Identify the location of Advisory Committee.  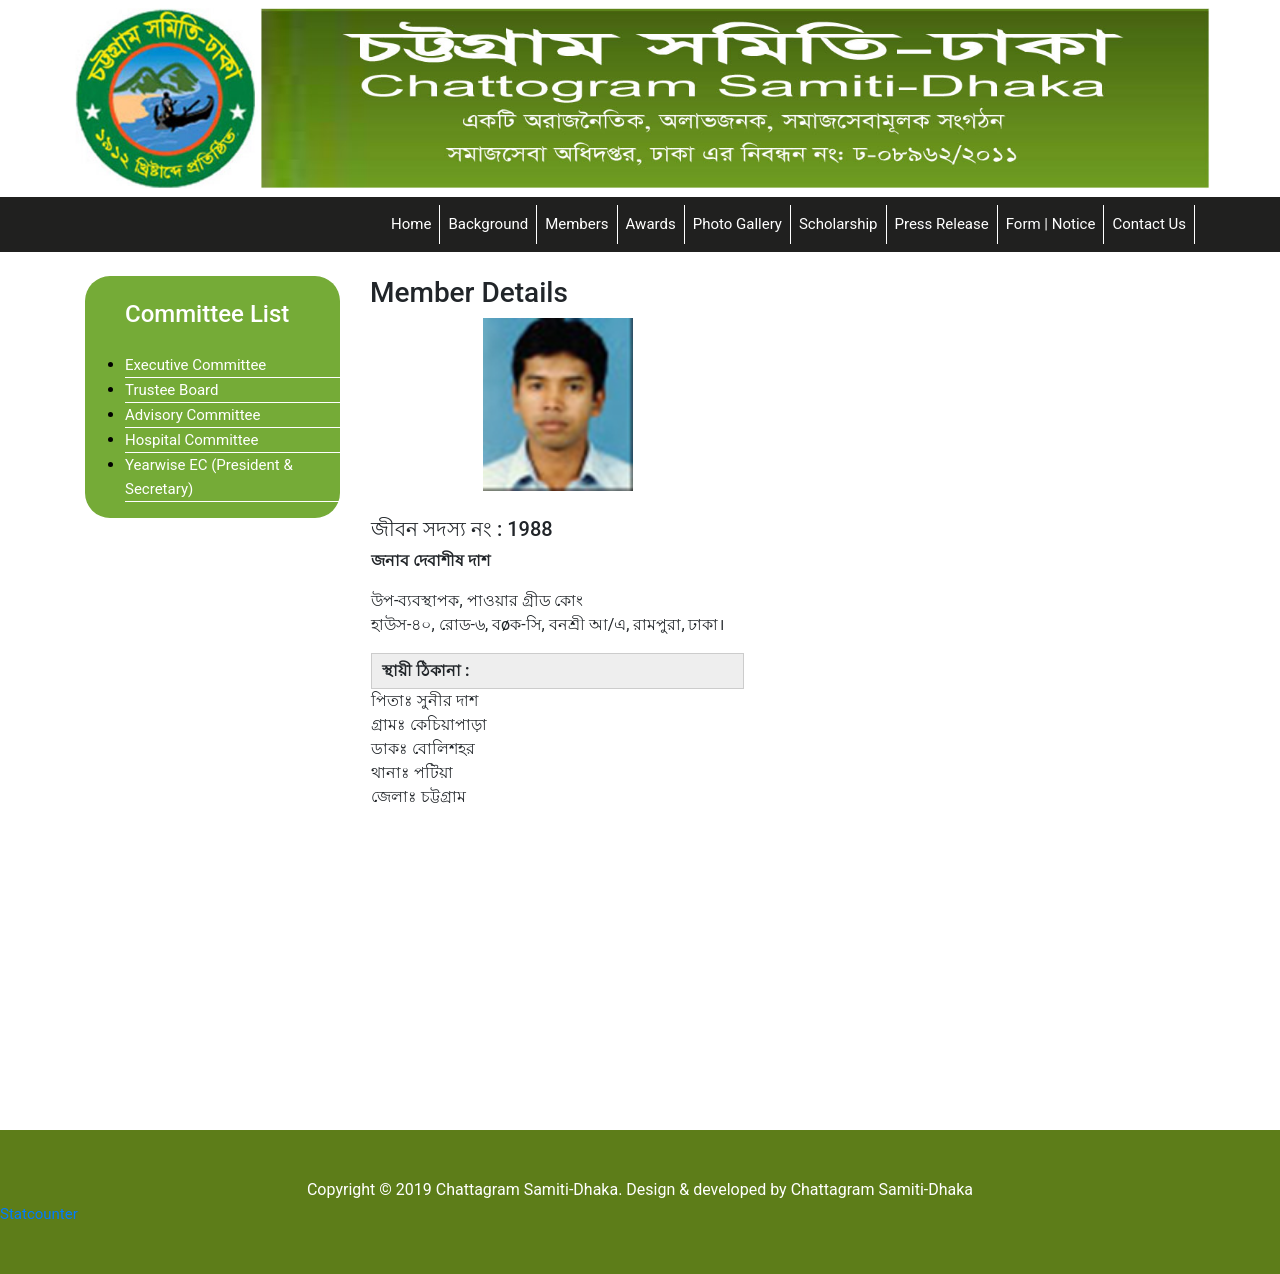
(192, 415).